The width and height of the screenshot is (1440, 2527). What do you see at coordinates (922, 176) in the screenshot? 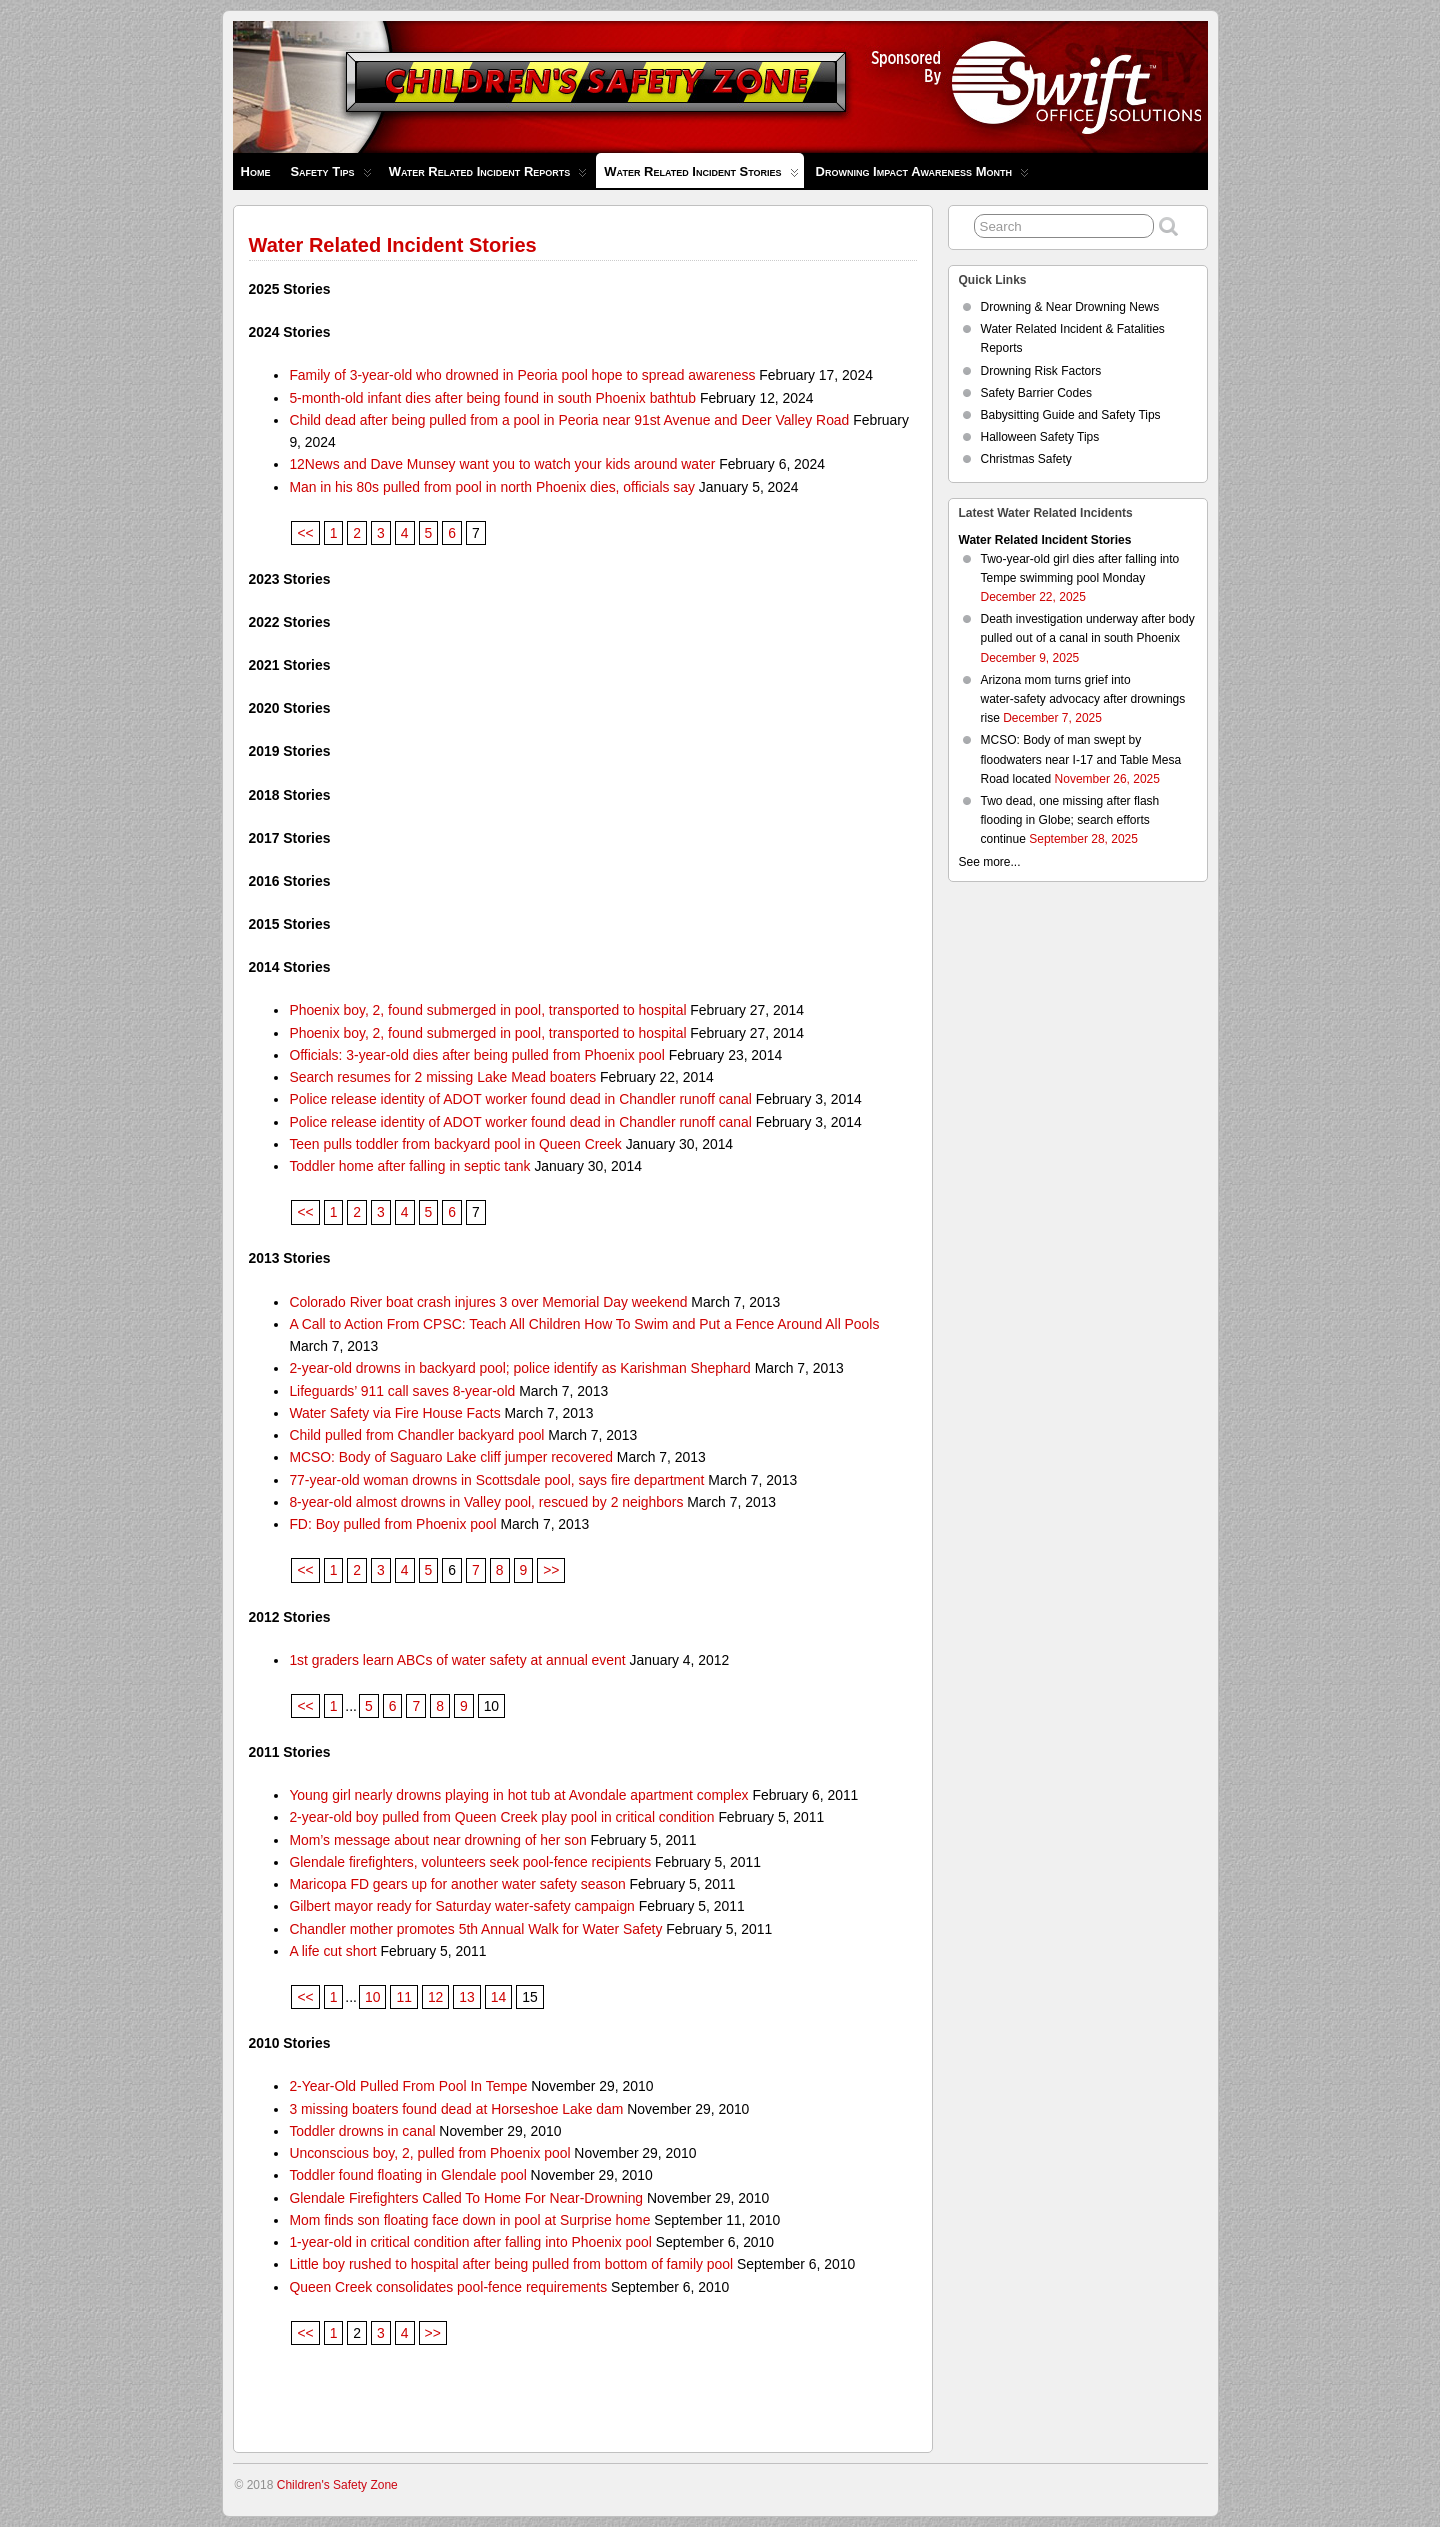
I see `Drowning Impact Awareness Month` at bounding box center [922, 176].